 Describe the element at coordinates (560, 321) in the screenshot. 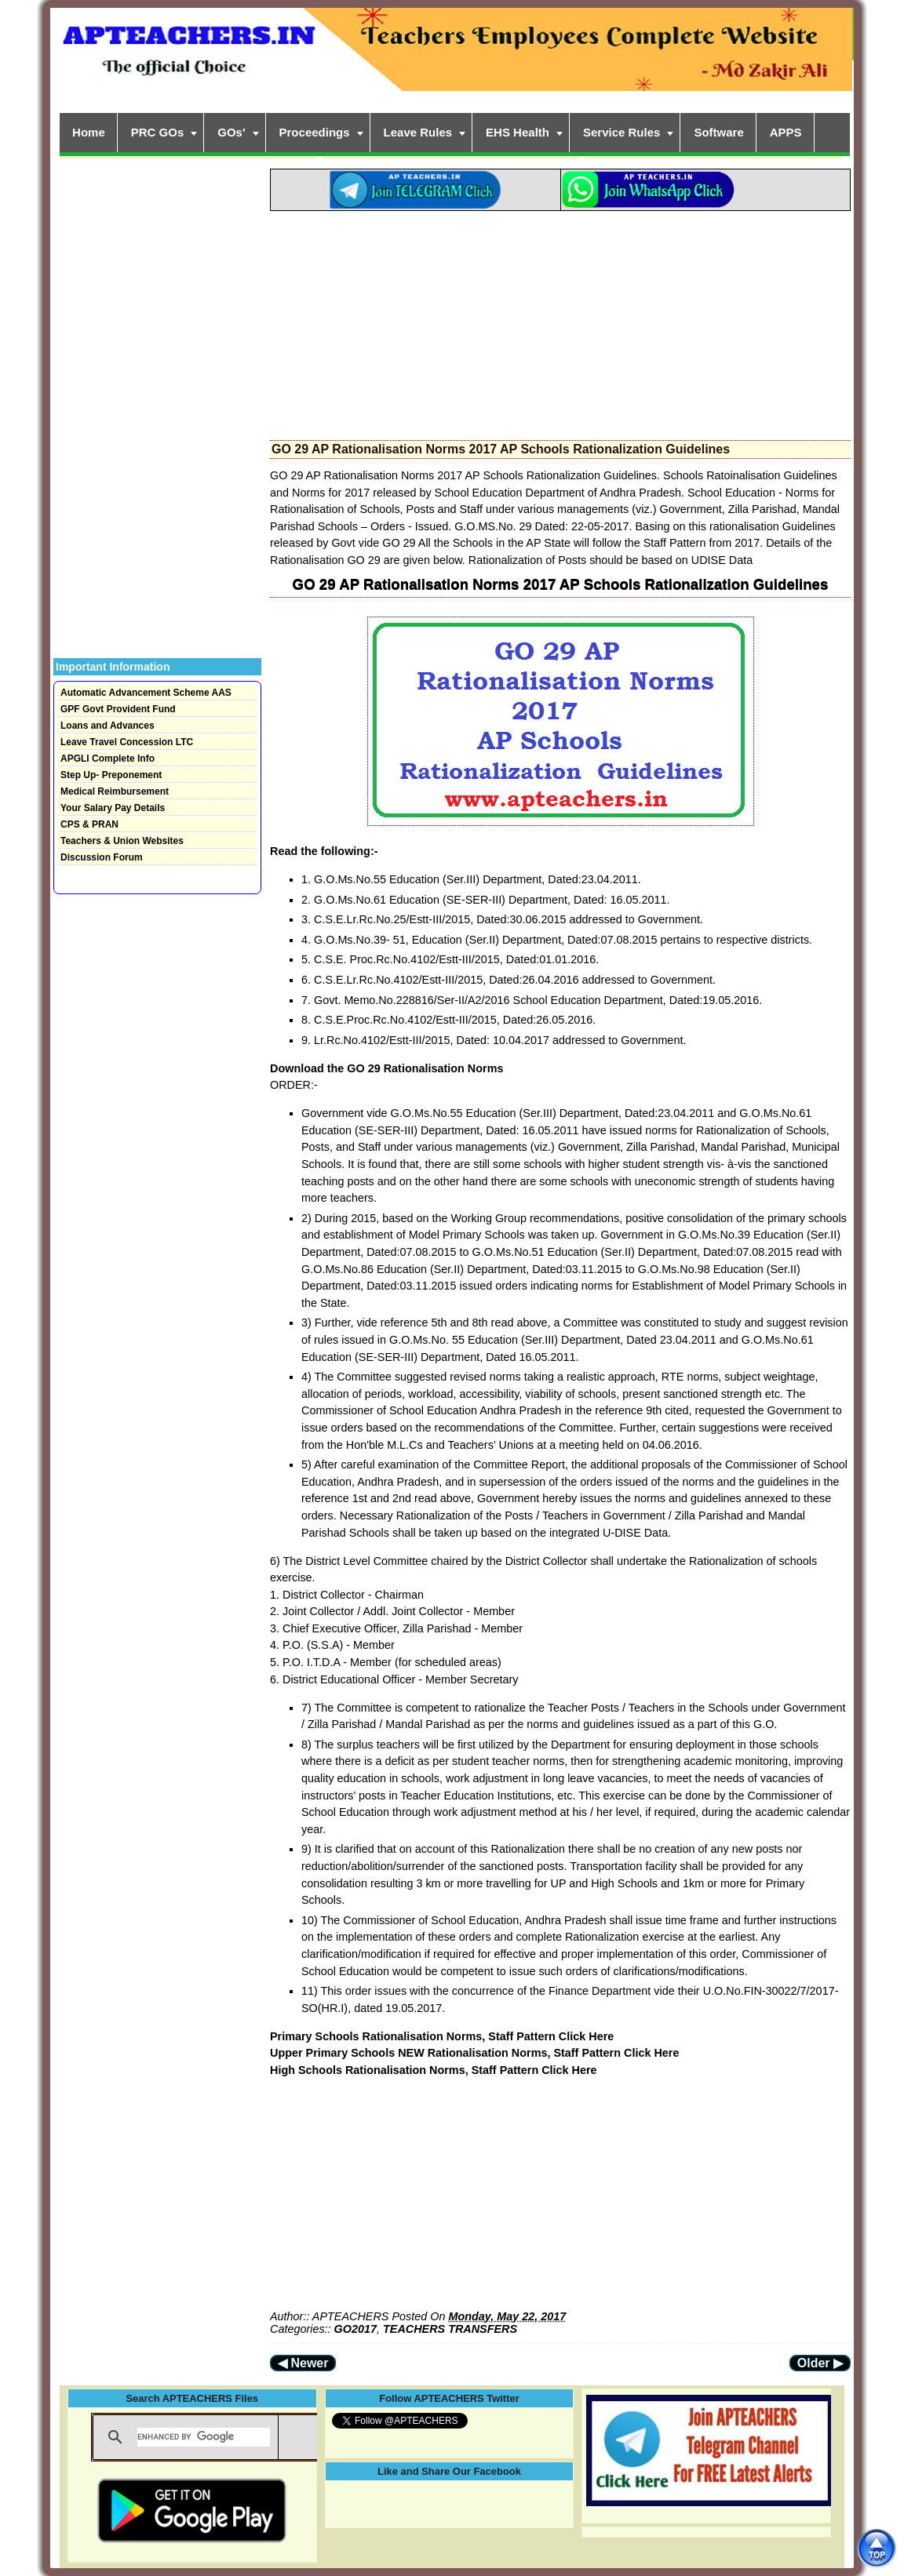

I see `[Advertisement]` at that location.